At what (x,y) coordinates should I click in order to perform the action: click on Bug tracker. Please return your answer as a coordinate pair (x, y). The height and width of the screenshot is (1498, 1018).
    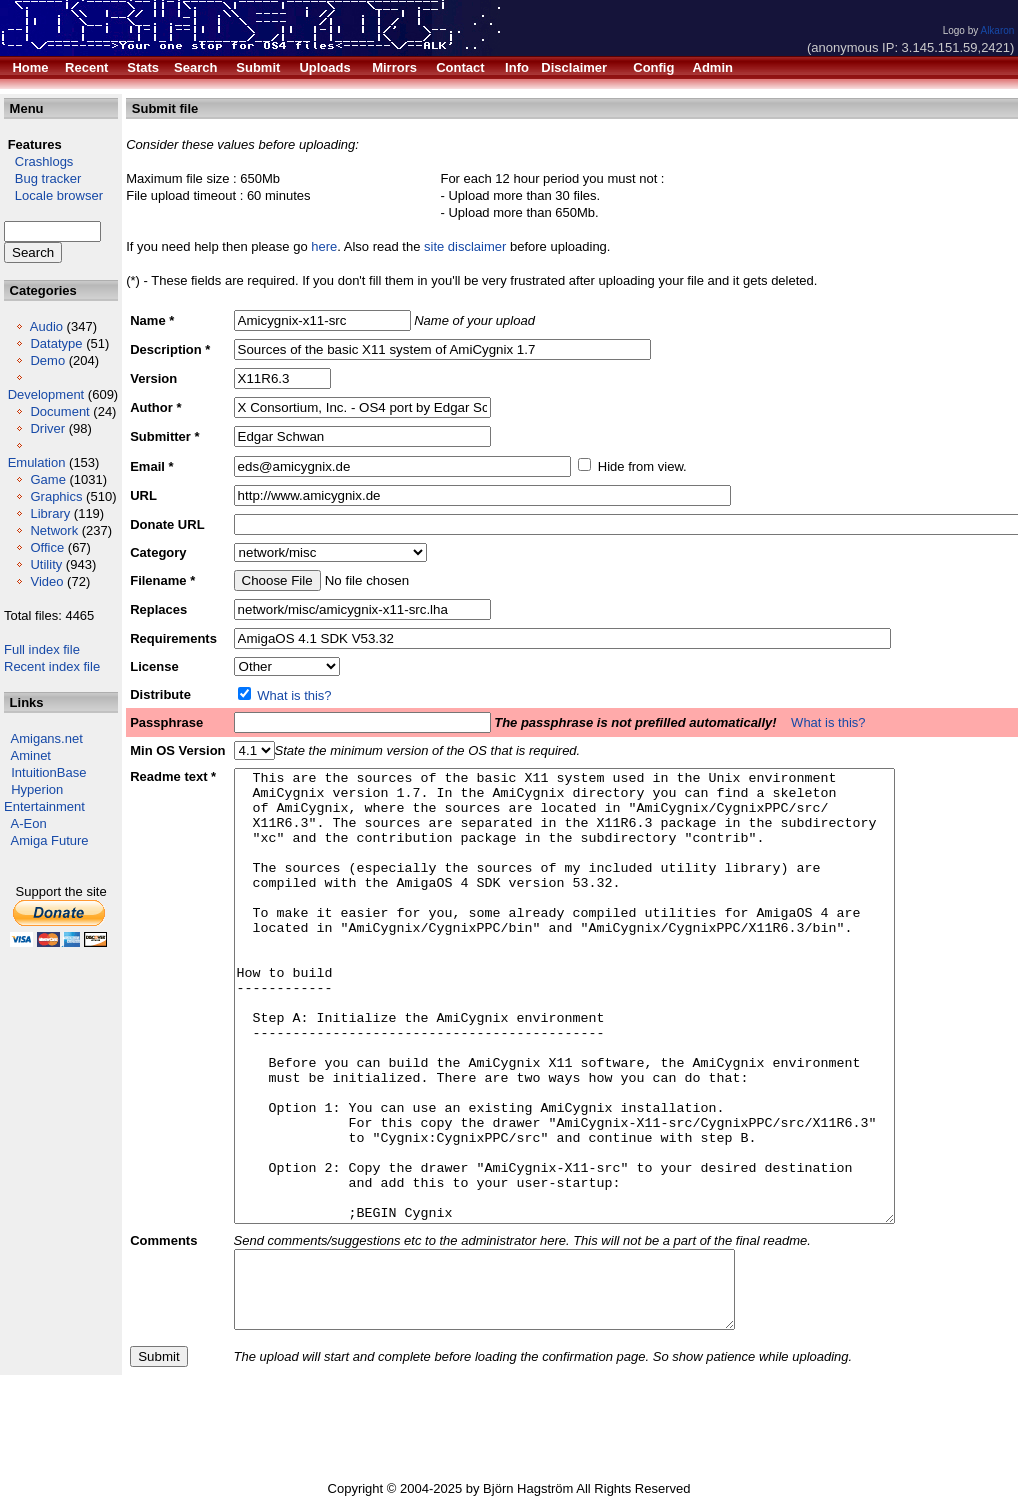
    Looking at the image, I should click on (42, 178).